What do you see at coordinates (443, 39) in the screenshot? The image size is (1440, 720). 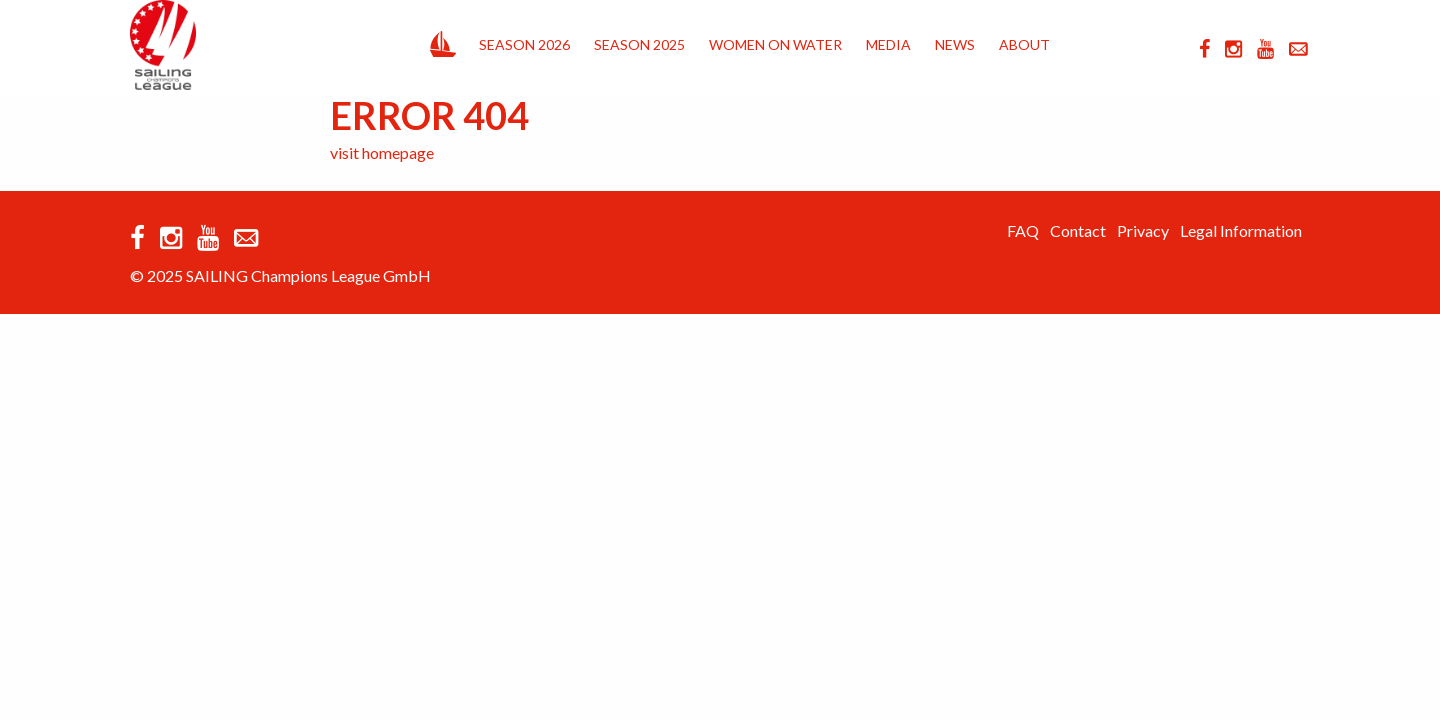 I see `Home` at bounding box center [443, 39].